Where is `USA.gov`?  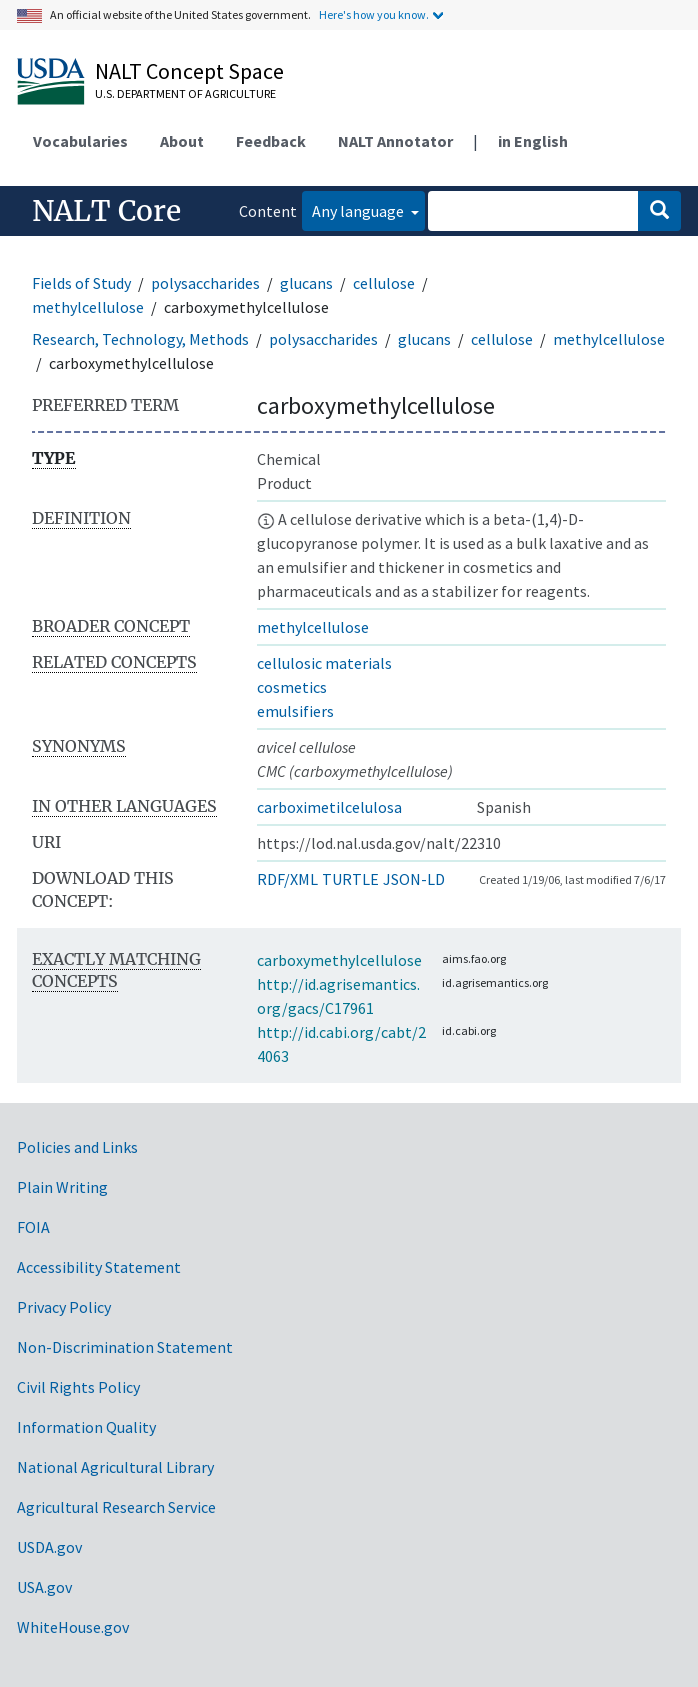 USA.gov is located at coordinates (44, 1587).